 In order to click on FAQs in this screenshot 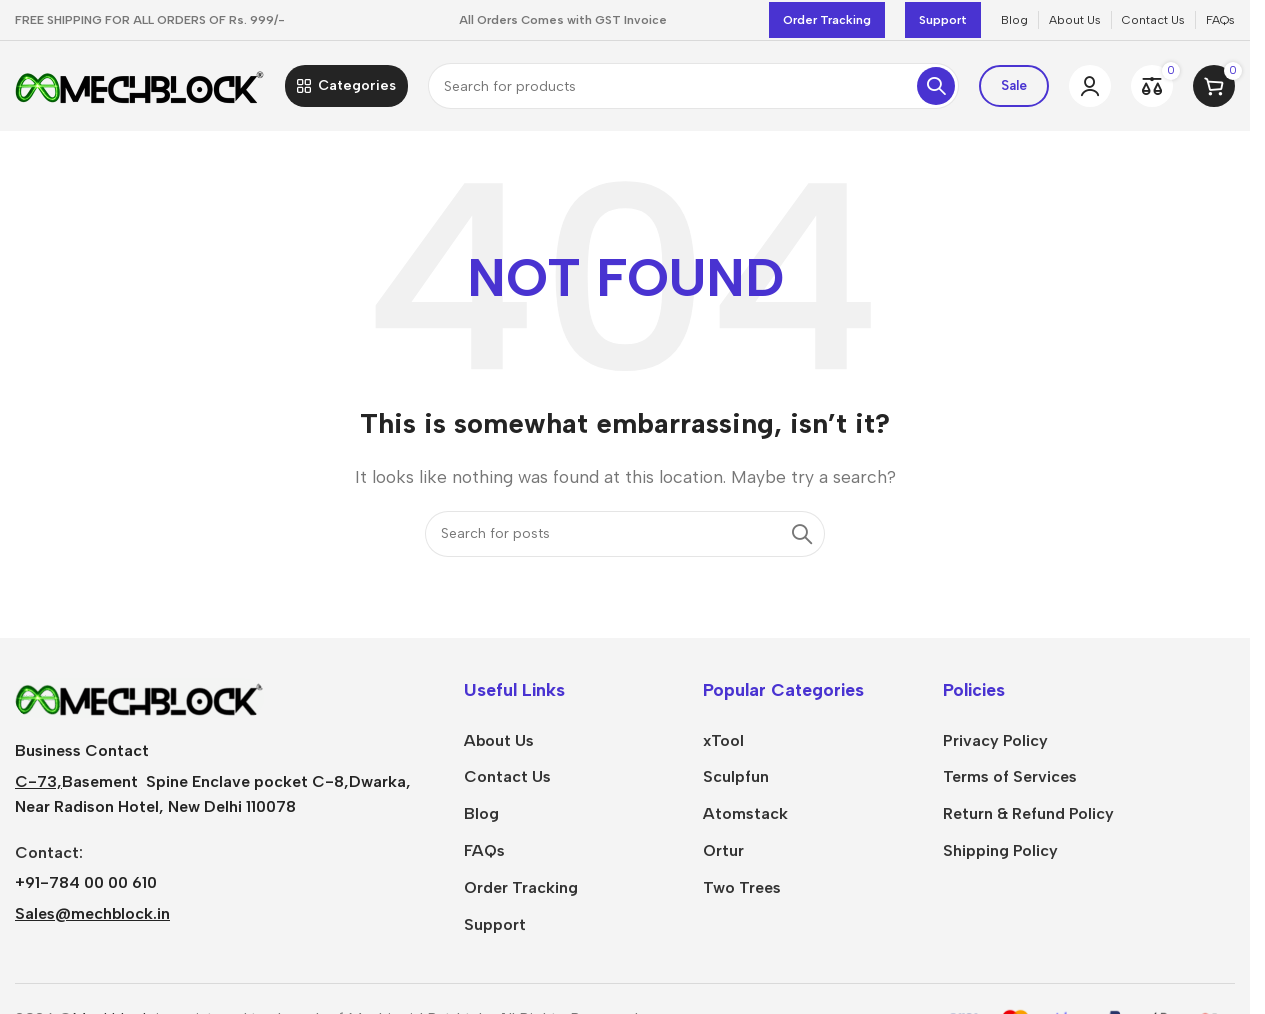, I will do `click(484, 850)`.